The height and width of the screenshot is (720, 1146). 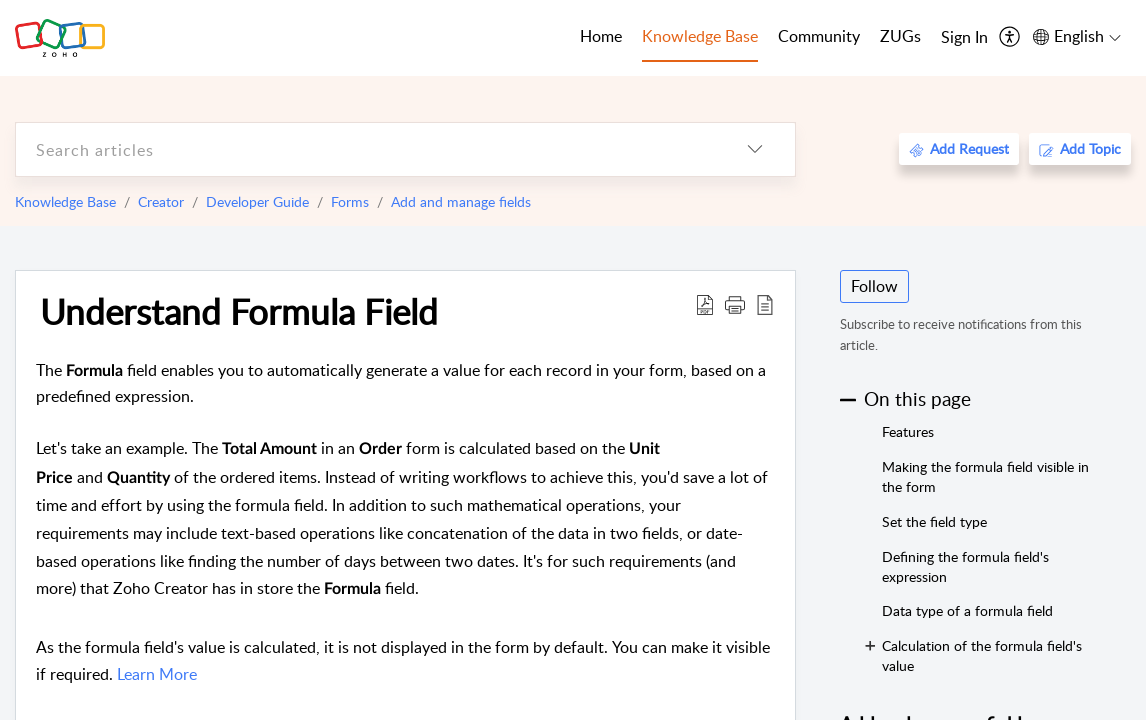 I want to click on [search], so click(x=365, y=149).